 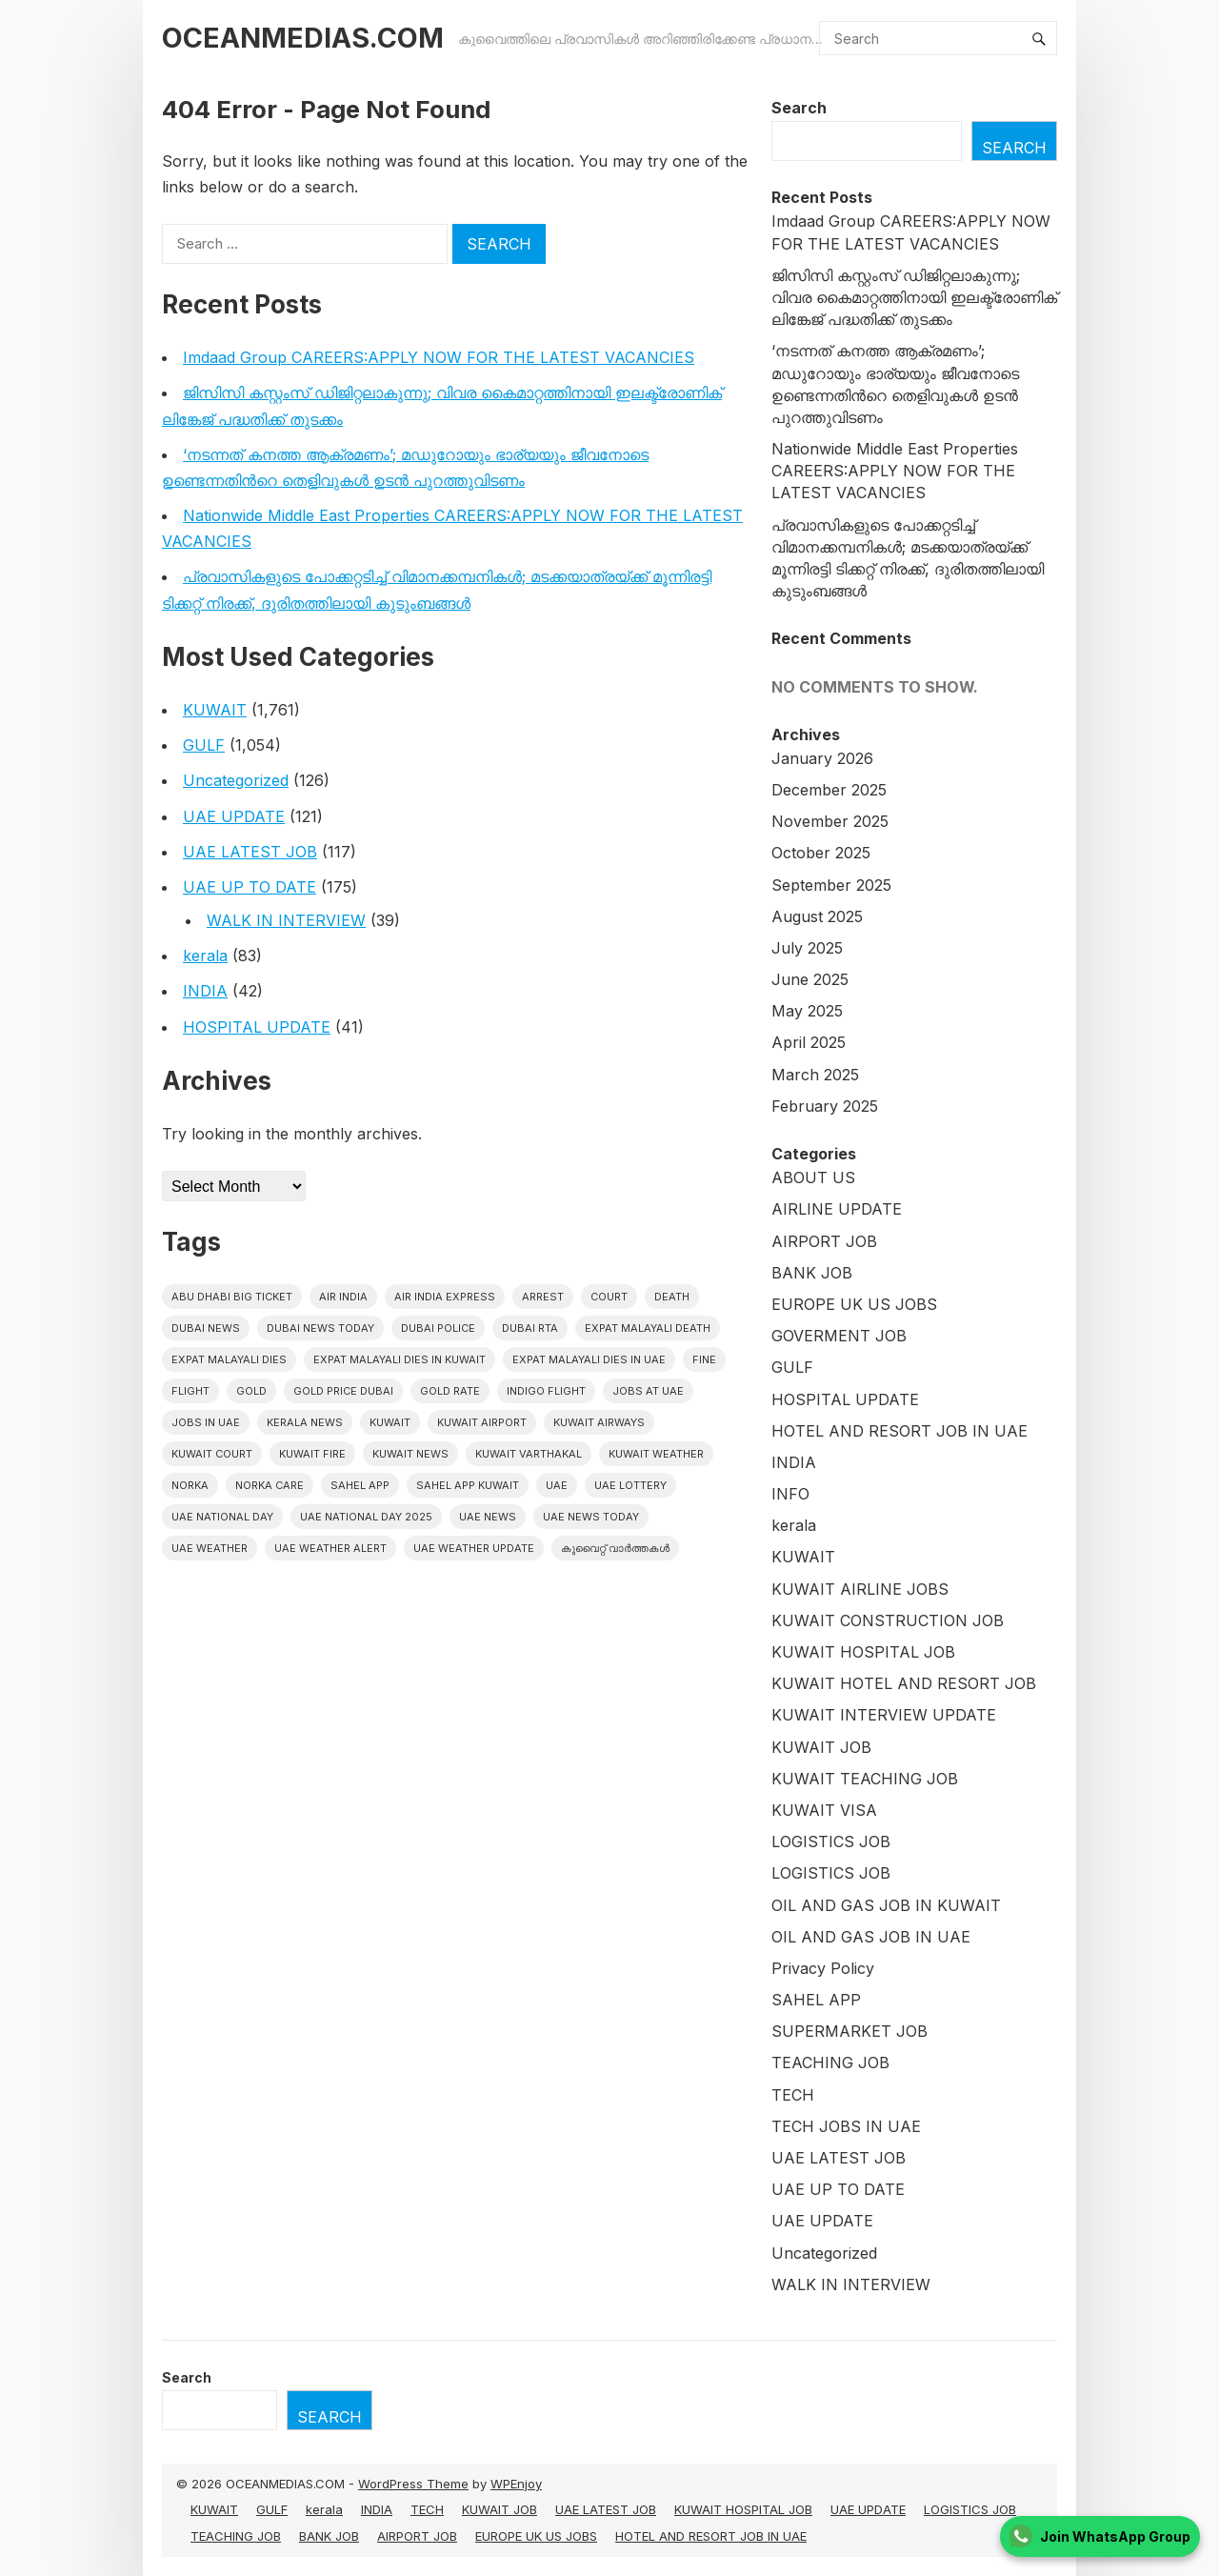 I want to click on KUWAIT CONSTRUCTION JOB, so click(x=887, y=1620).